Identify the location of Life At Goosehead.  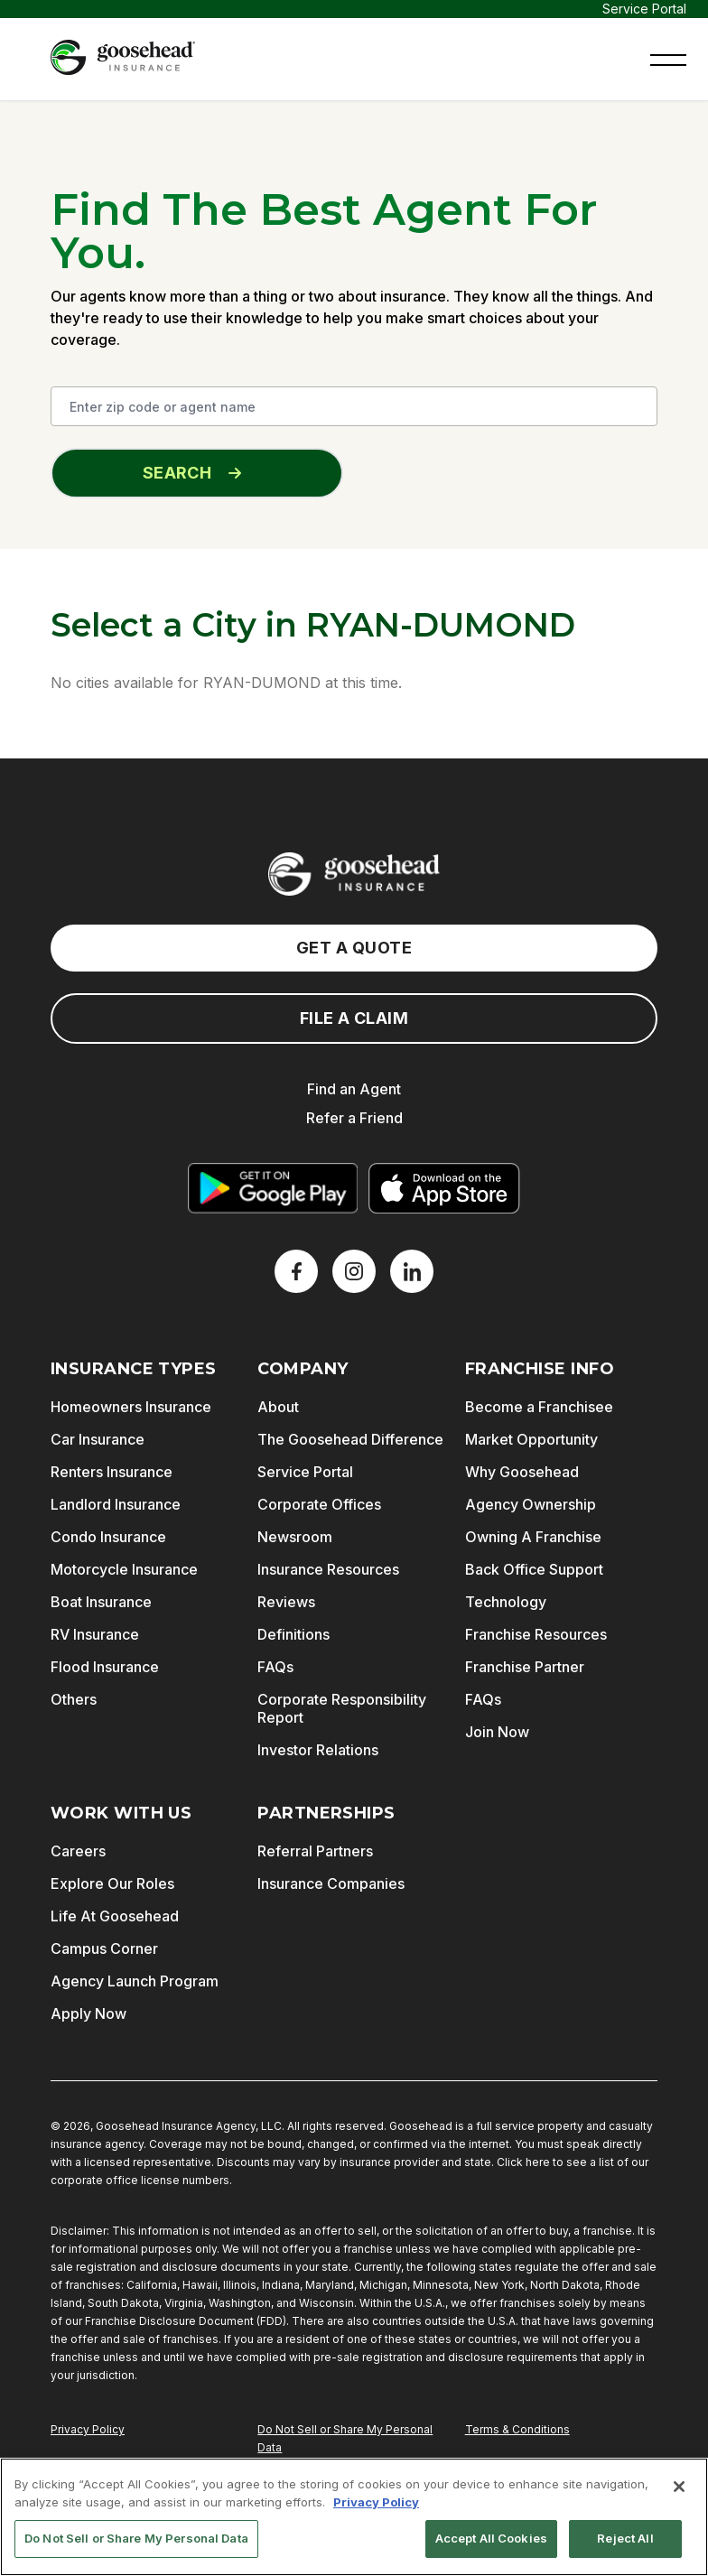
(115, 1916).